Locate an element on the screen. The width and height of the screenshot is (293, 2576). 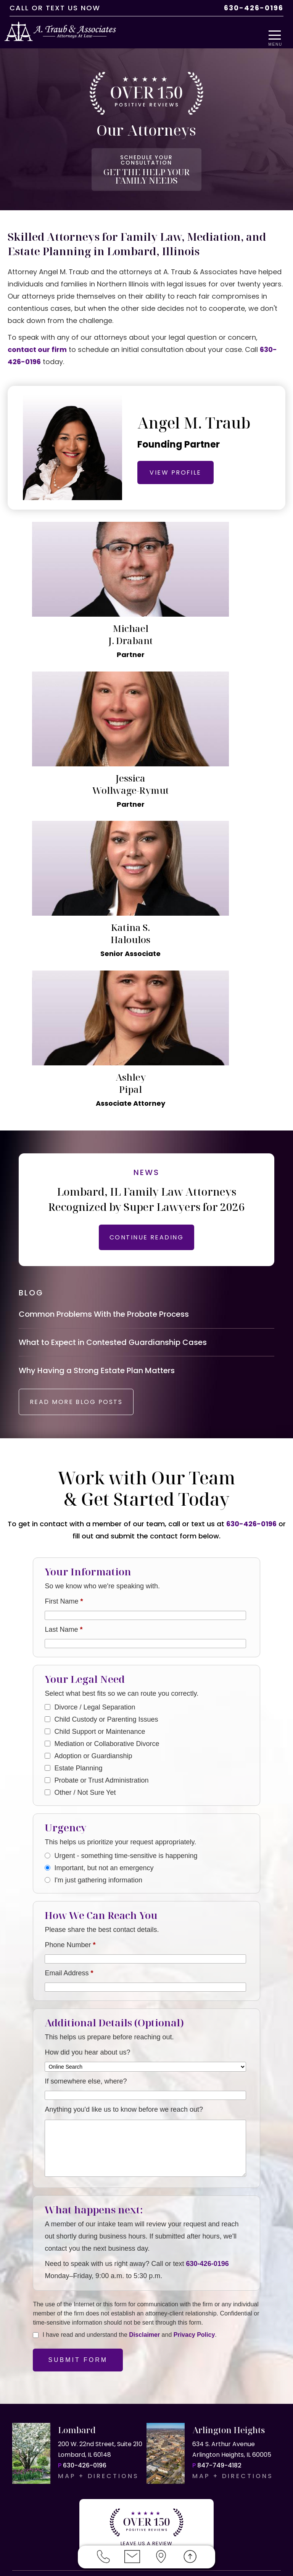
RESOURCES is located at coordinates (223, 2523).